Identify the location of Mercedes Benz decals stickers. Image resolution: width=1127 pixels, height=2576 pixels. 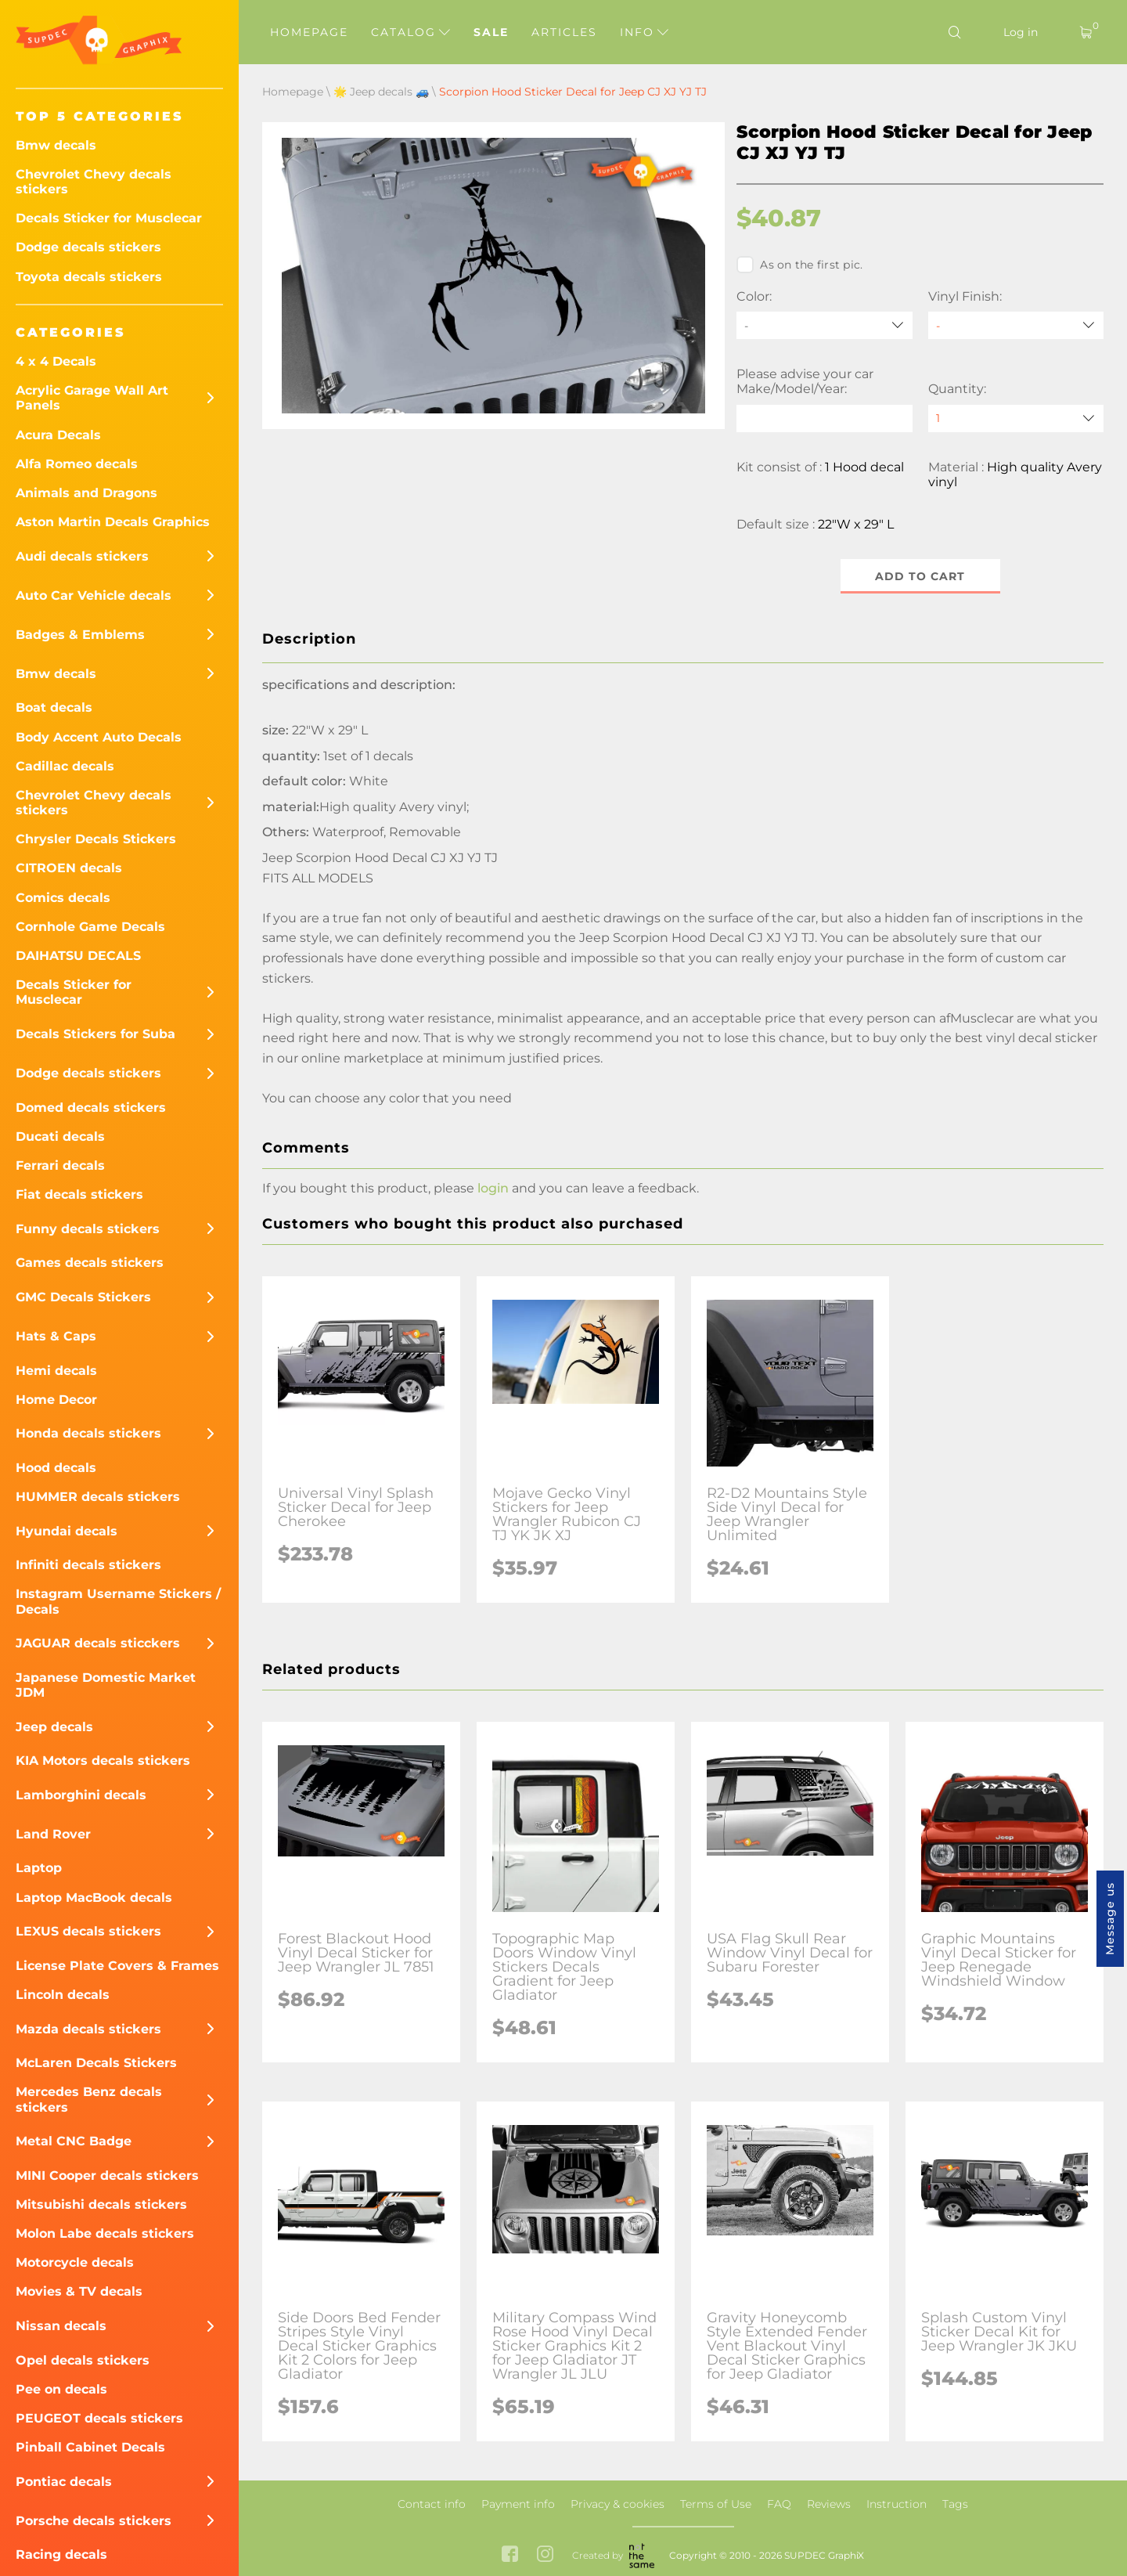
(89, 2099).